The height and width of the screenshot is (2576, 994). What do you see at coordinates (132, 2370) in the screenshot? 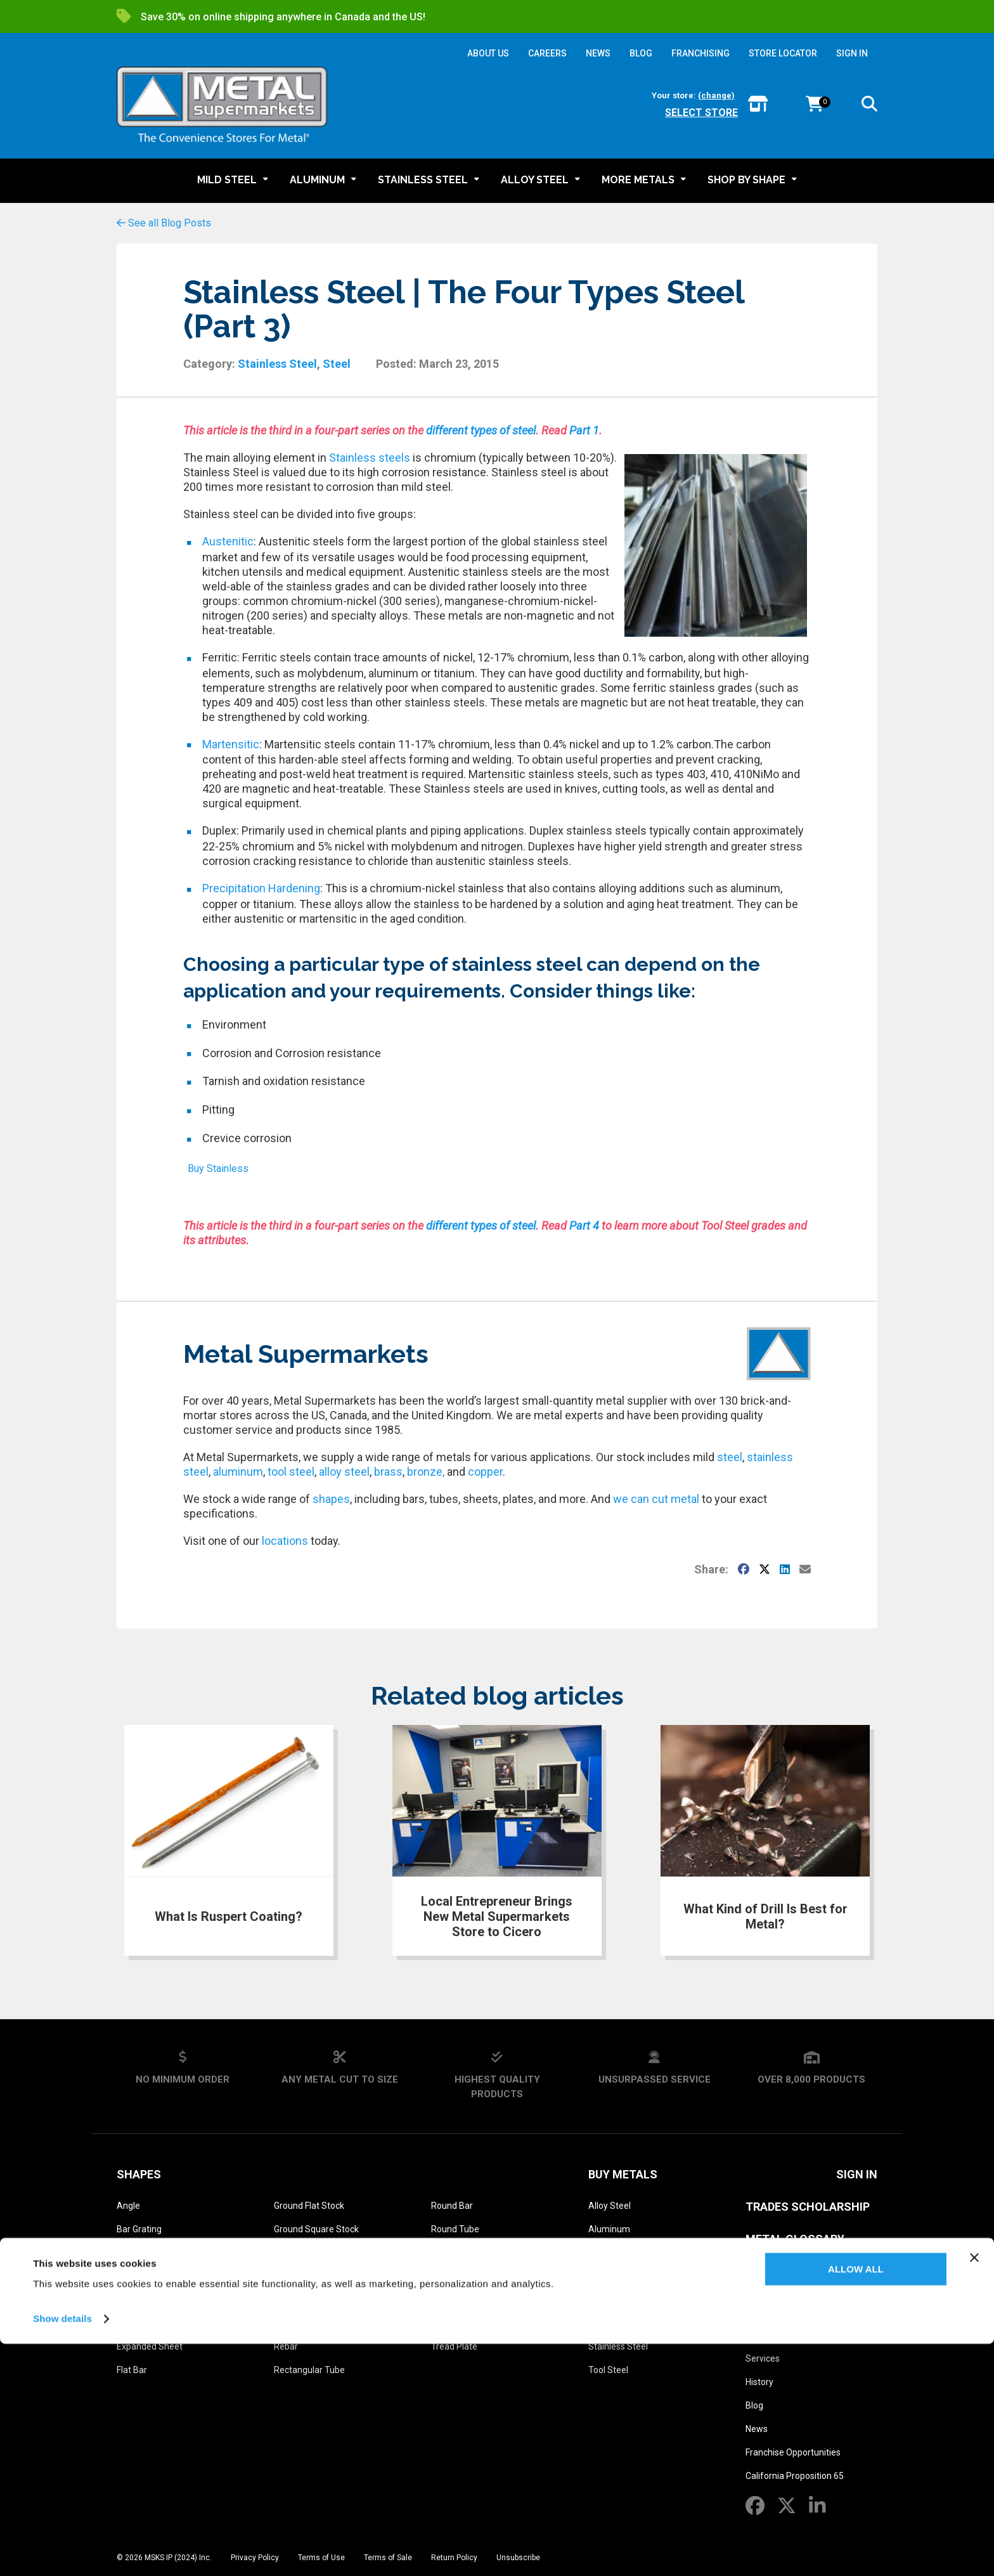
I see `Flat Bar` at bounding box center [132, 2370].